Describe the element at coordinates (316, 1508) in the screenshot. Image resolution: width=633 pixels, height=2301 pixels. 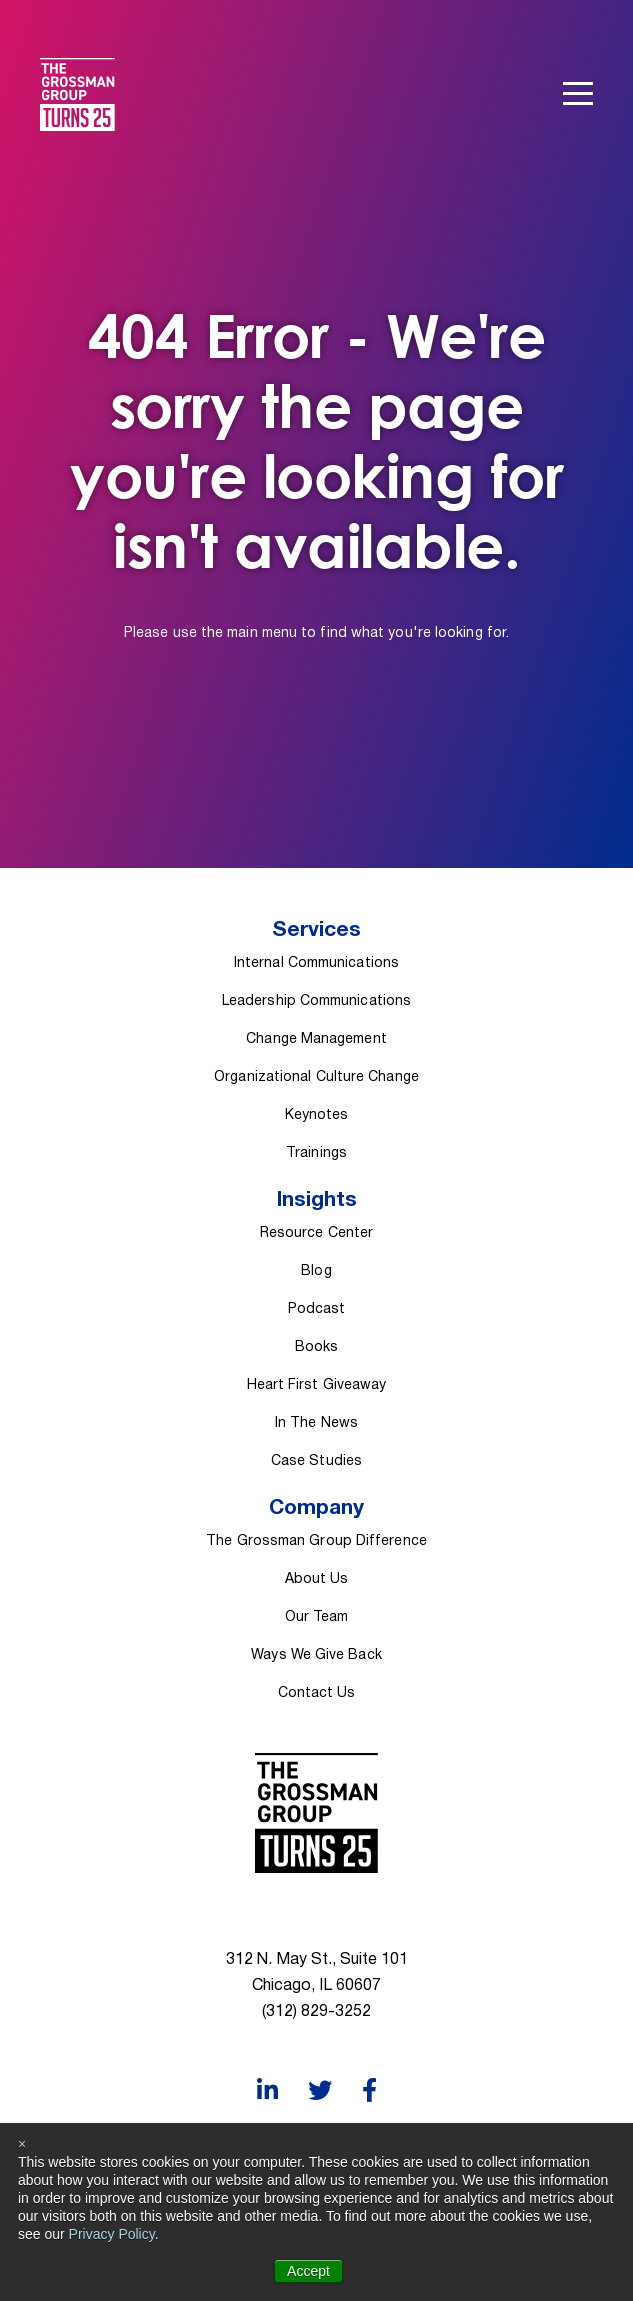
I see `Company [menuitem]` at that location.